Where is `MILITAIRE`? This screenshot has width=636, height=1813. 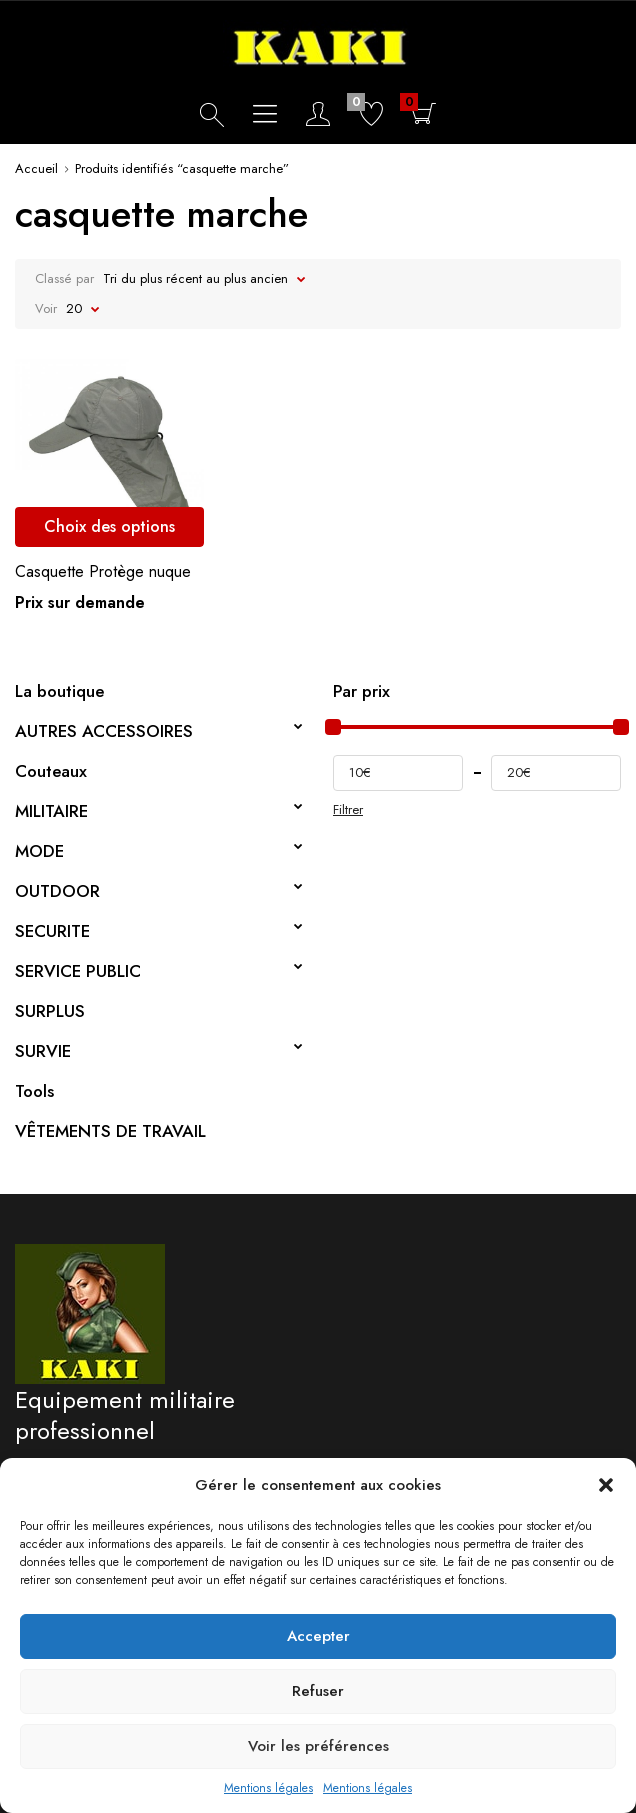 MILITAIRE is located at coordinates (51, 811).